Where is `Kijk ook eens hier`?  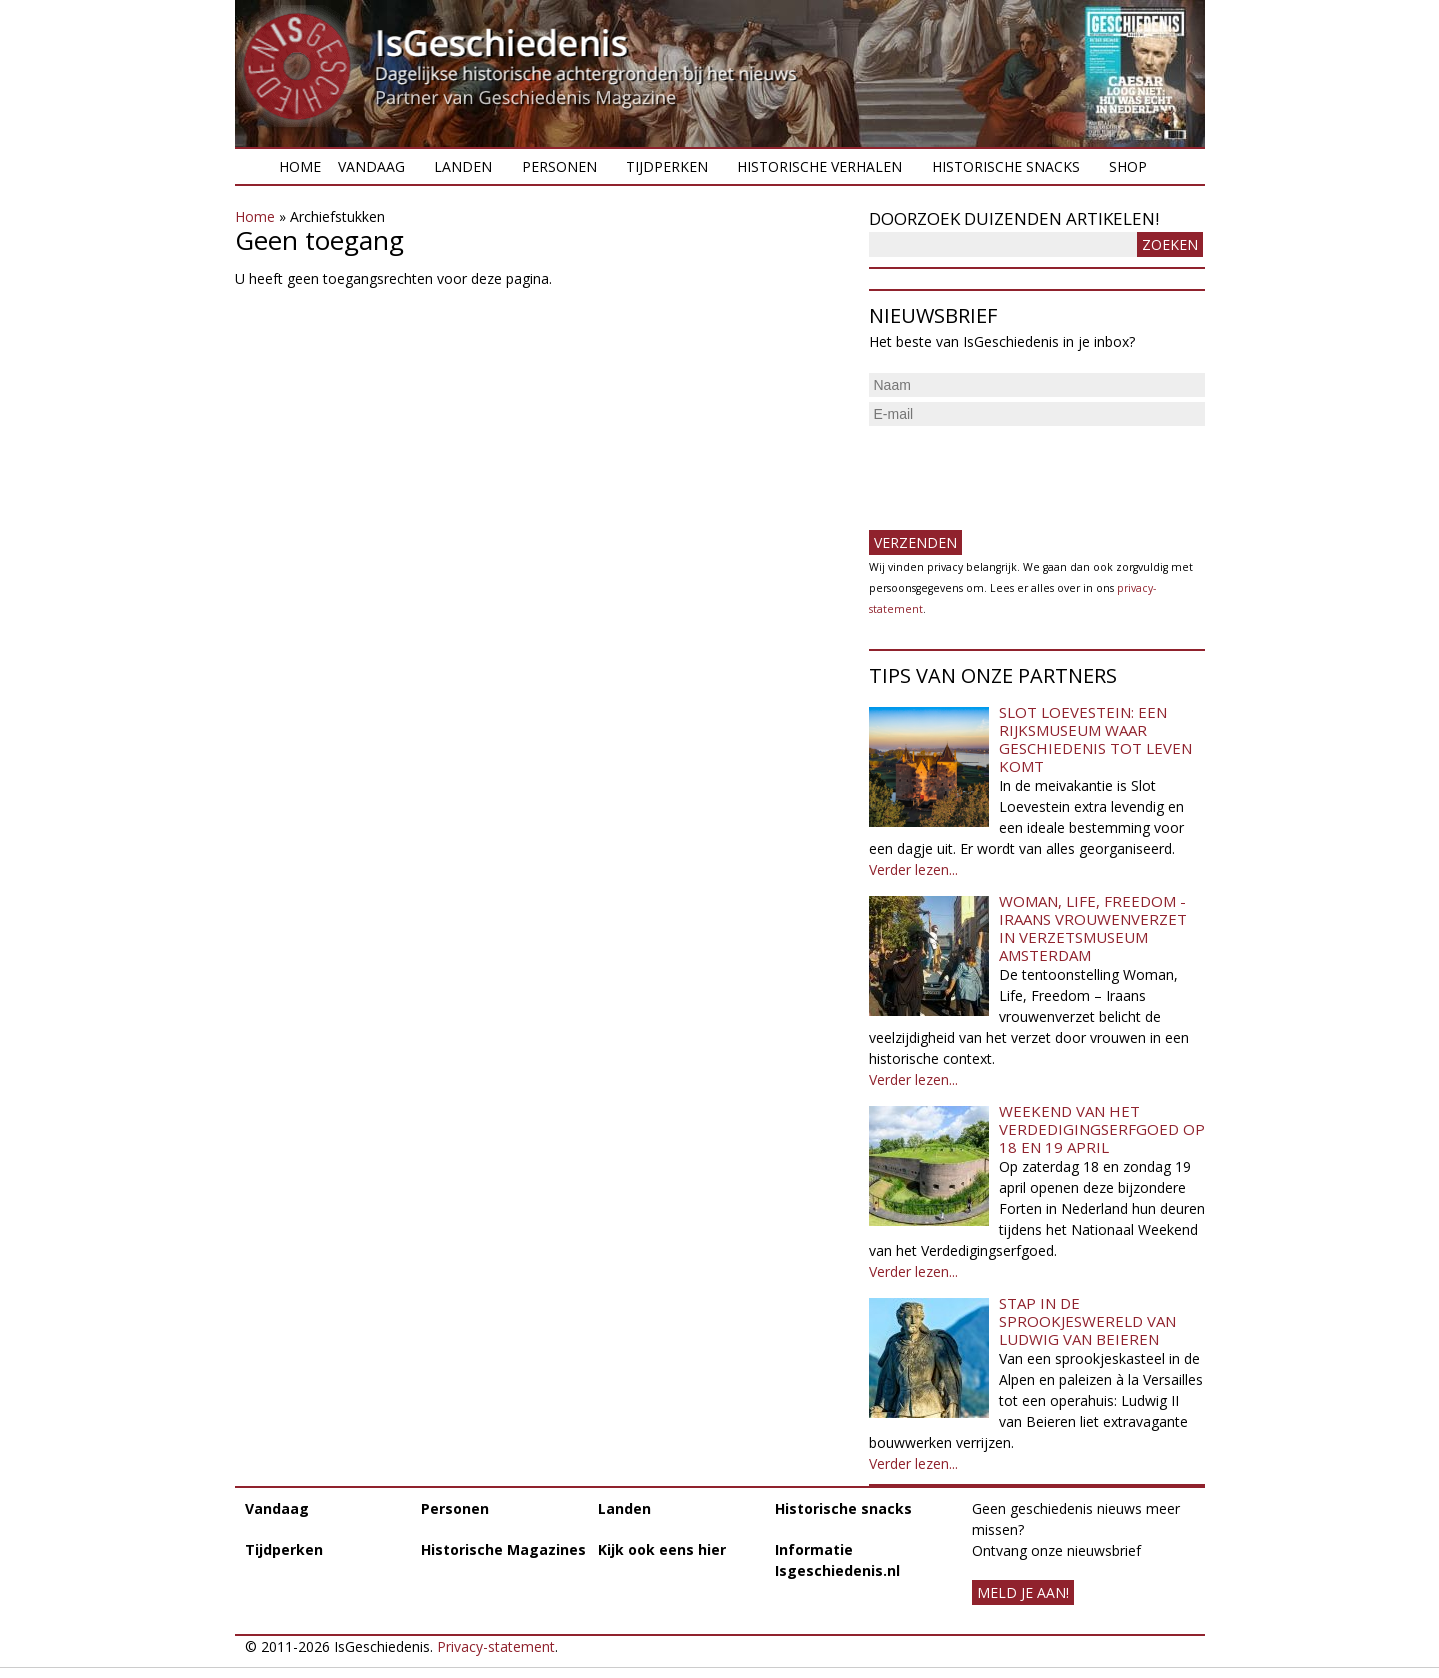
Kijk ook eens hier is located at coordinates (662, 1549).